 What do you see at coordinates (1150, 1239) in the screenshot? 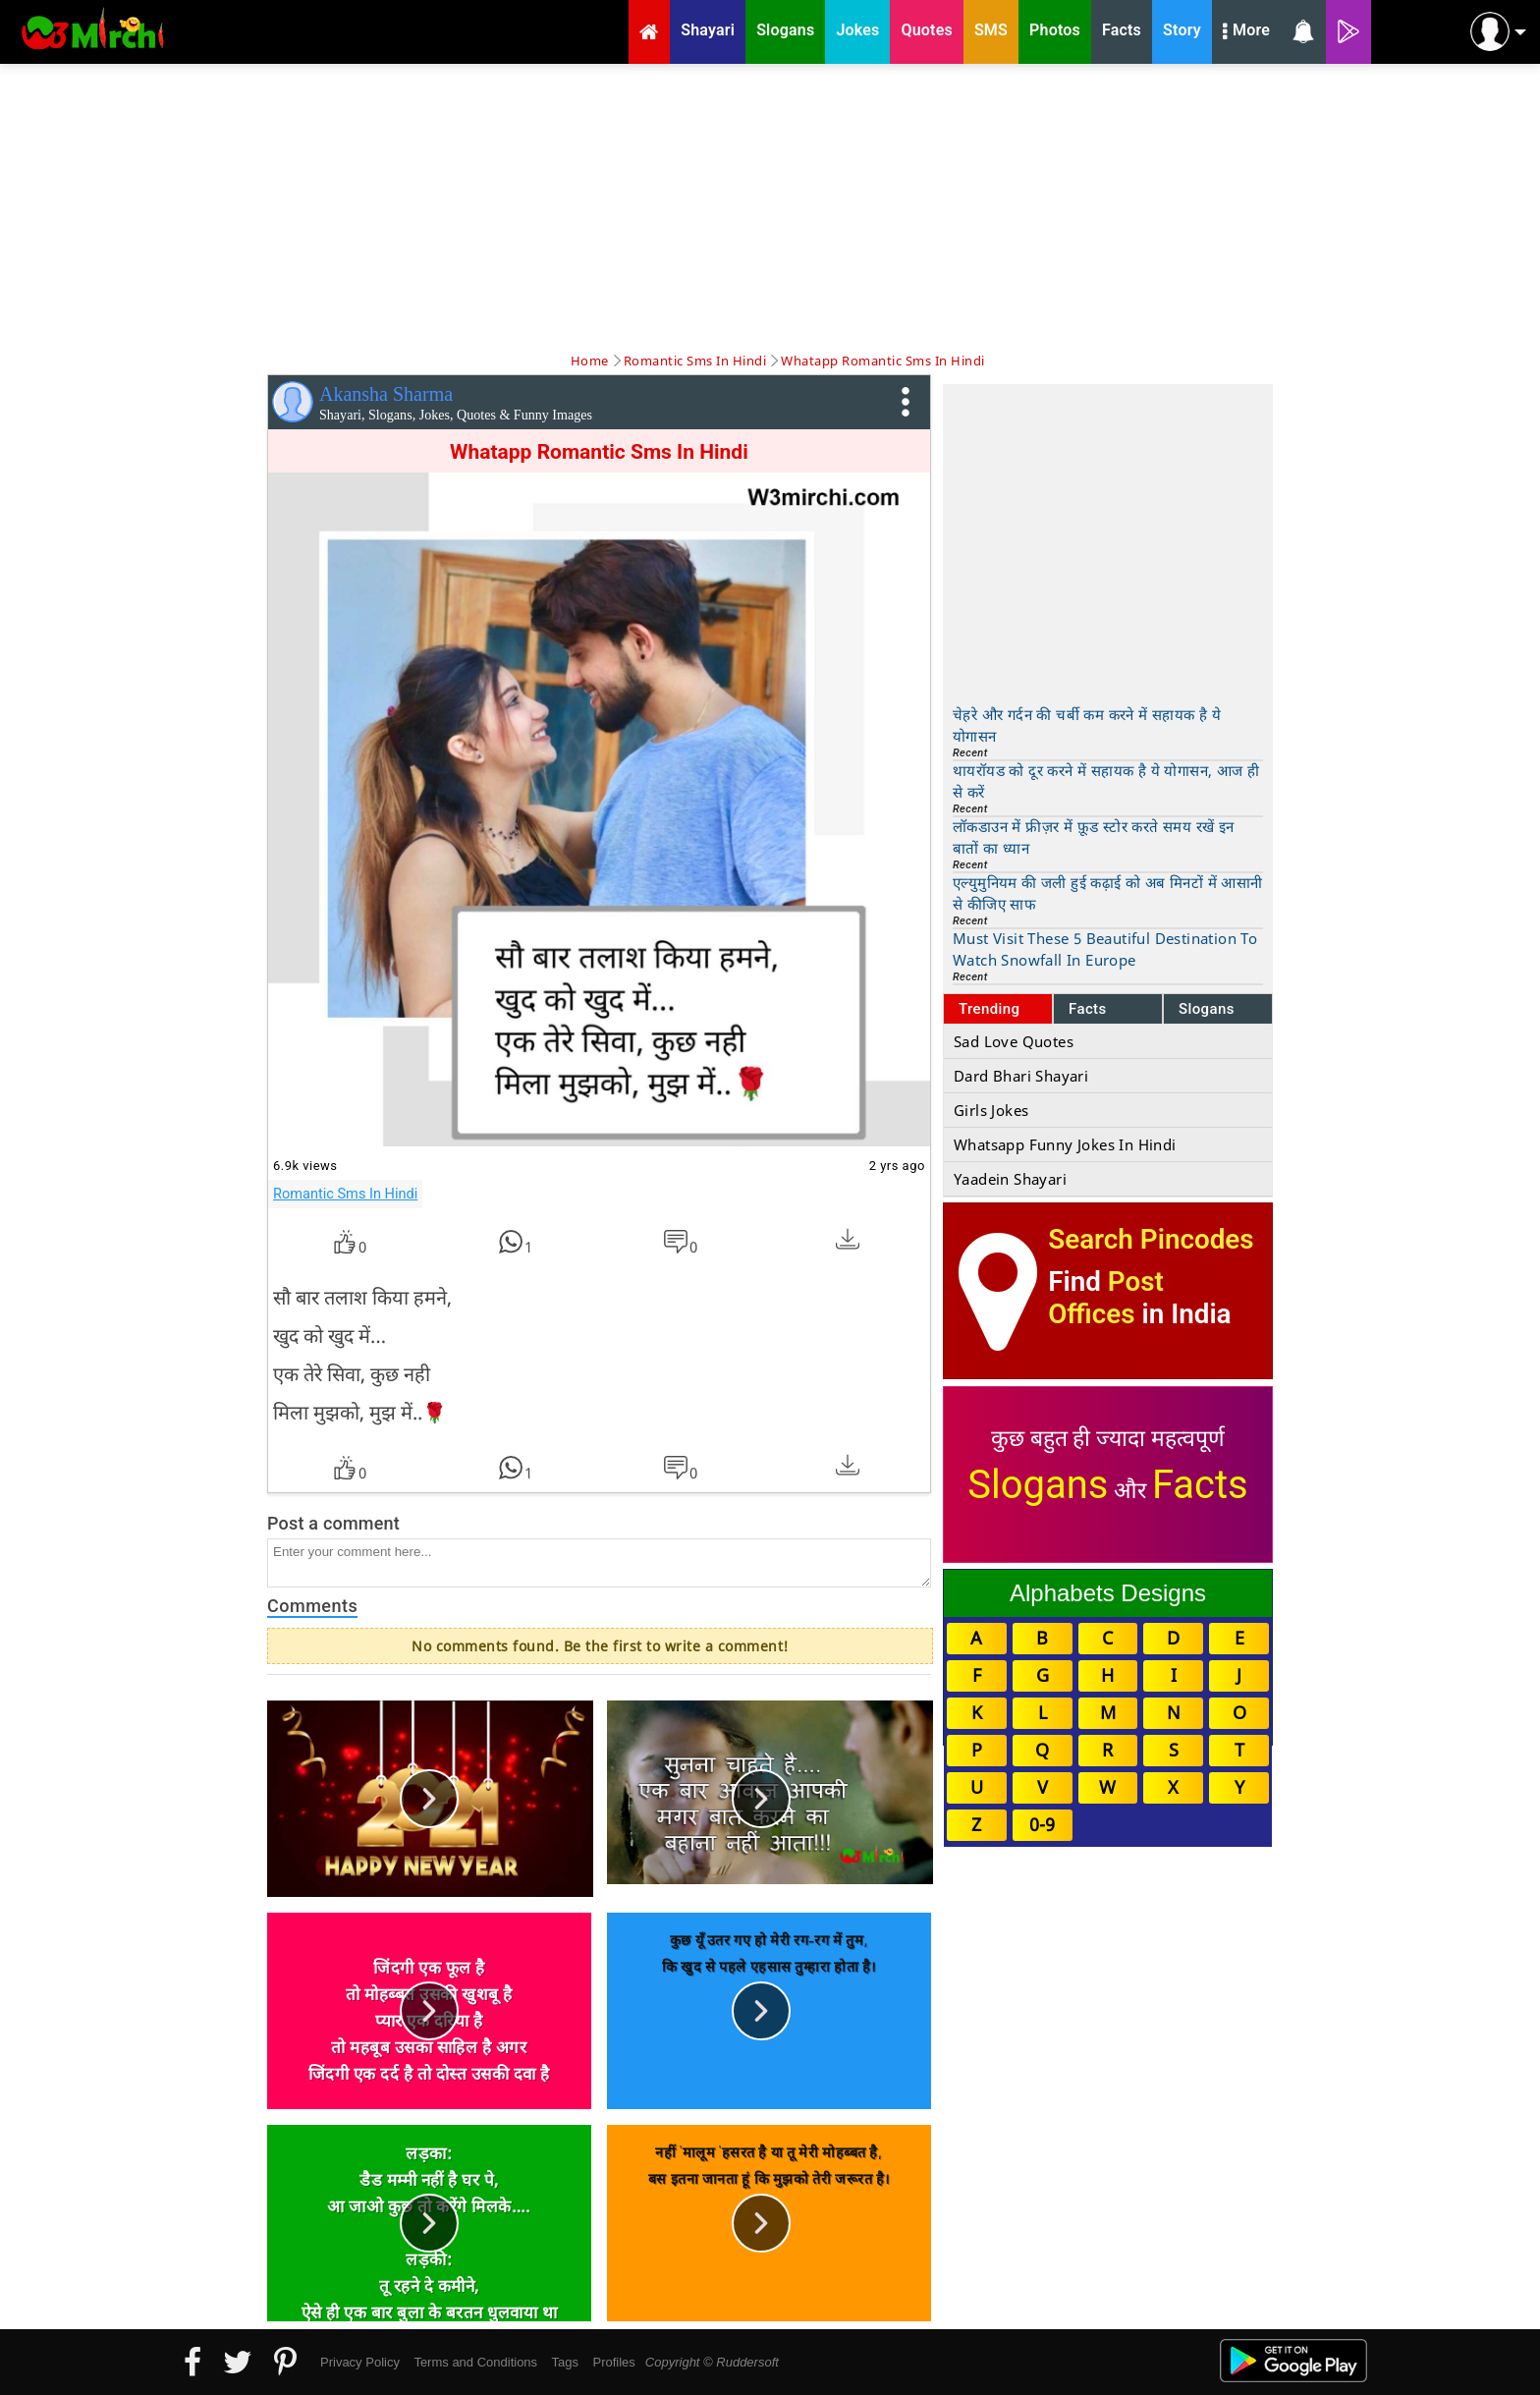
I see `Search Pincodes` at bounding box center [1150, 1239].